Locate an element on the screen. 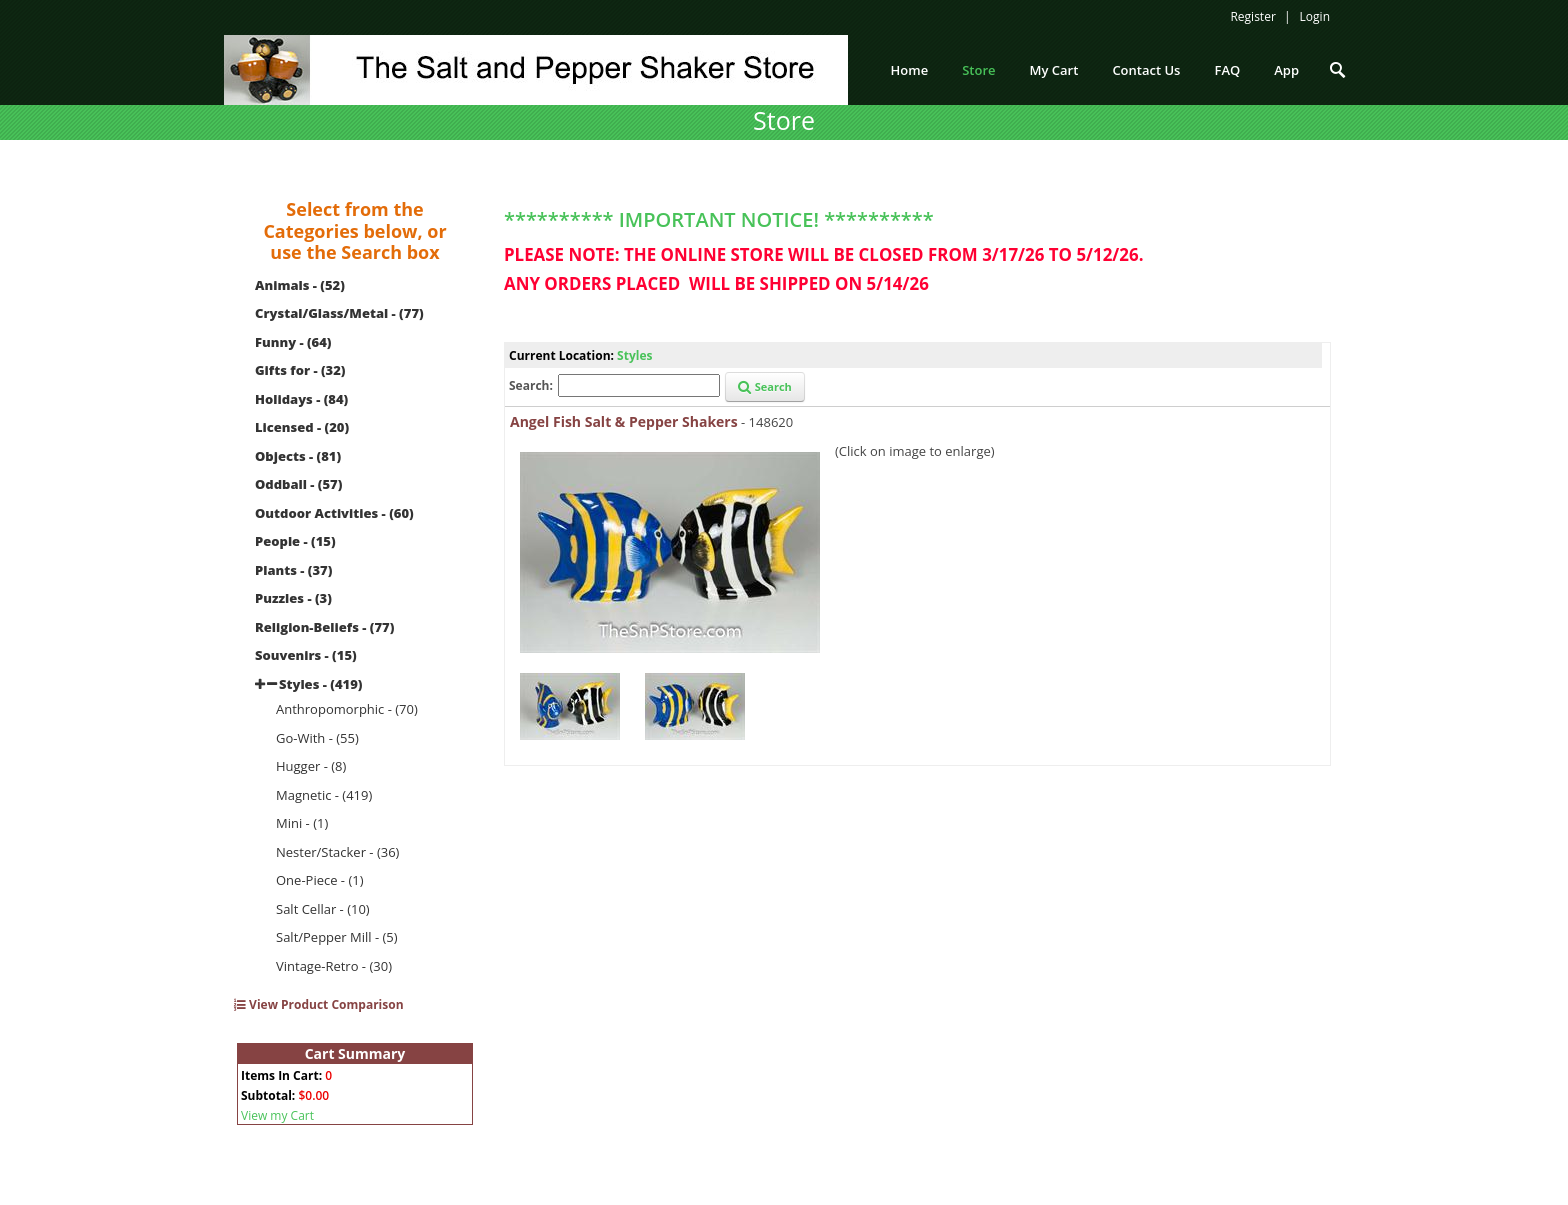 The width and height of the screenshot is (1568, 1205). One-Piece - (1) is located at coordinates (320, 880).